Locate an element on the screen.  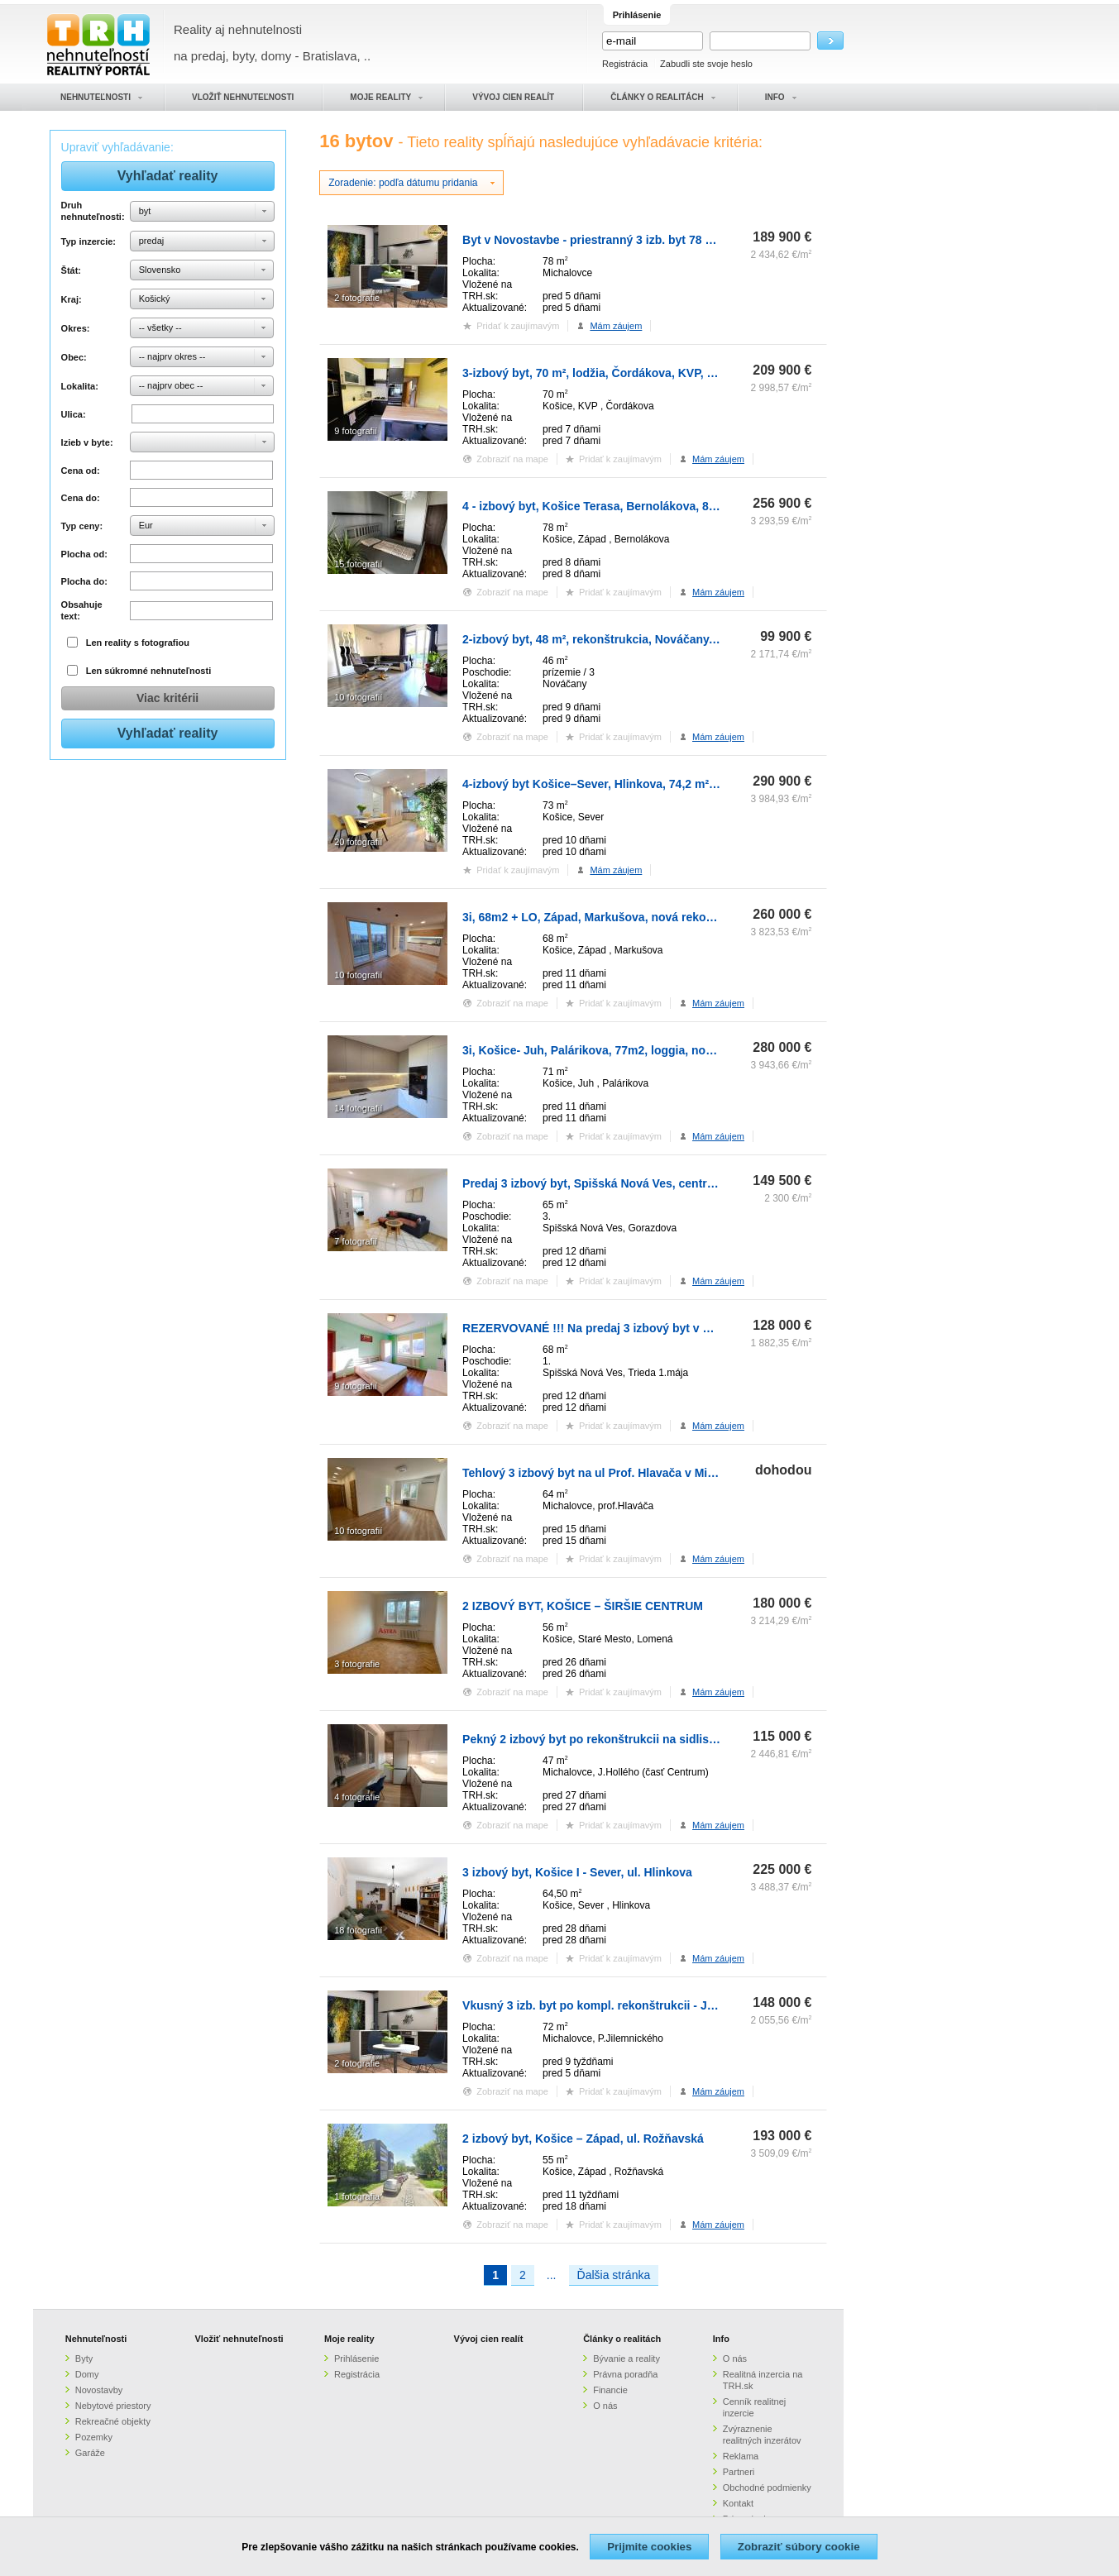
Nebytové priestory is located at coordinates (113, 2406).